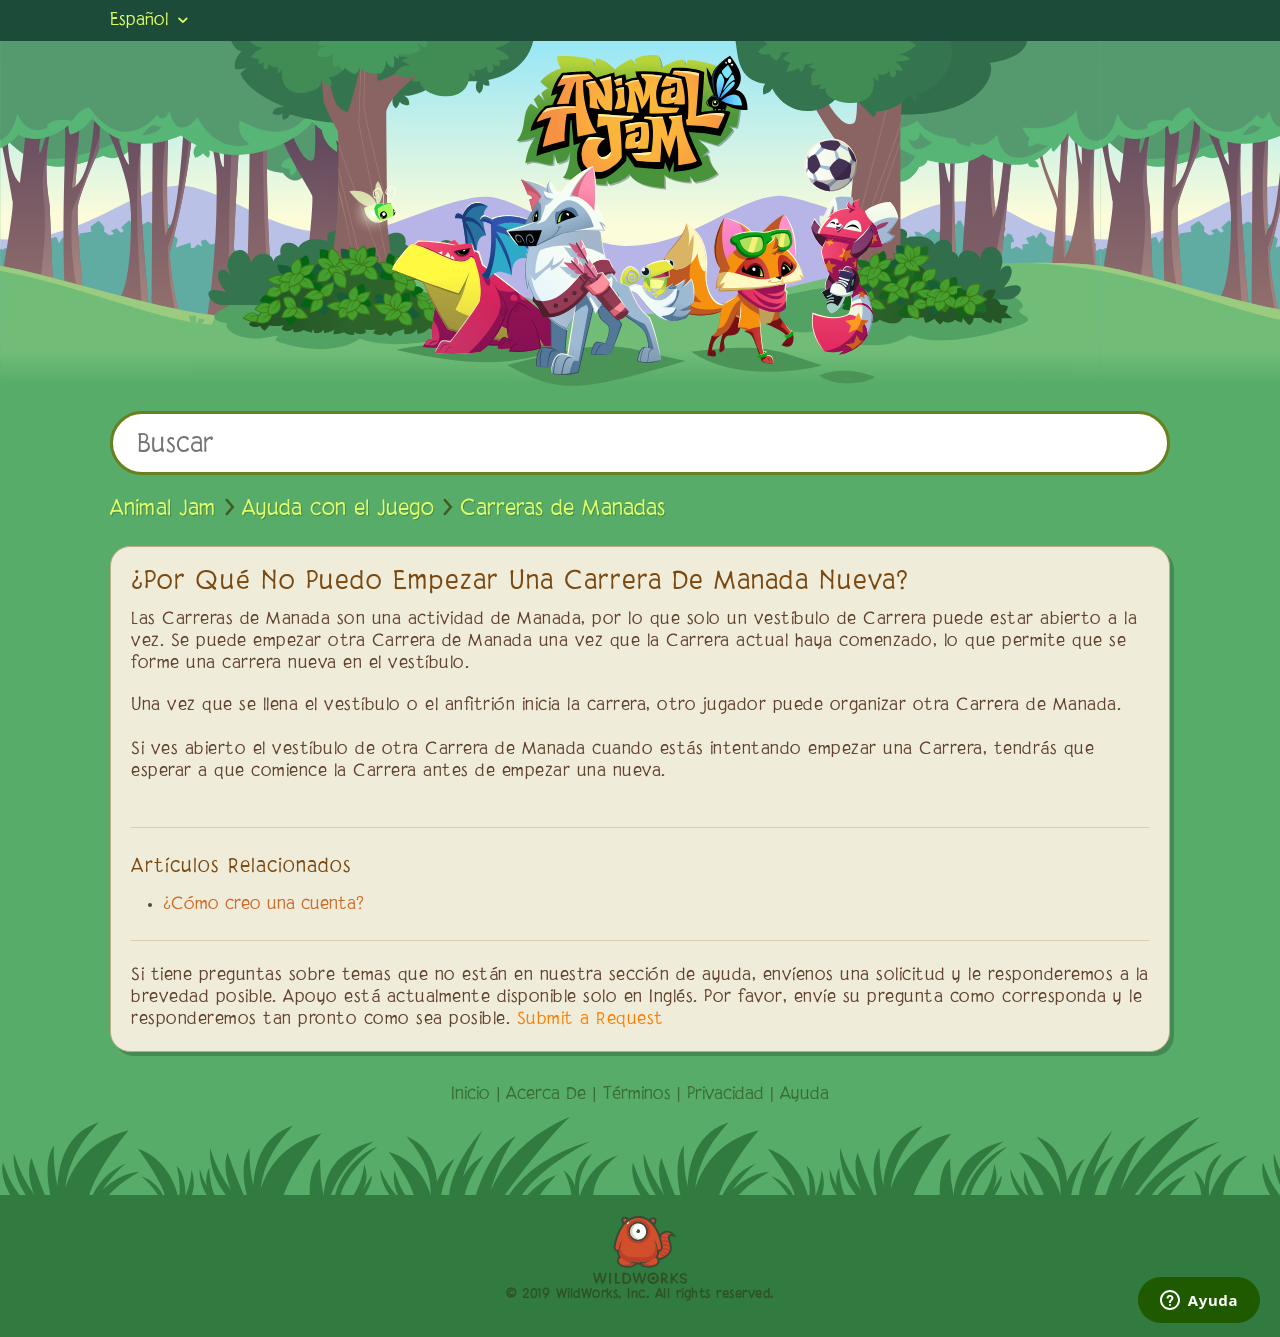 This screenshot has width=1280, height=1337. I want to click on Carreras de Manadas, so click(562, 509).